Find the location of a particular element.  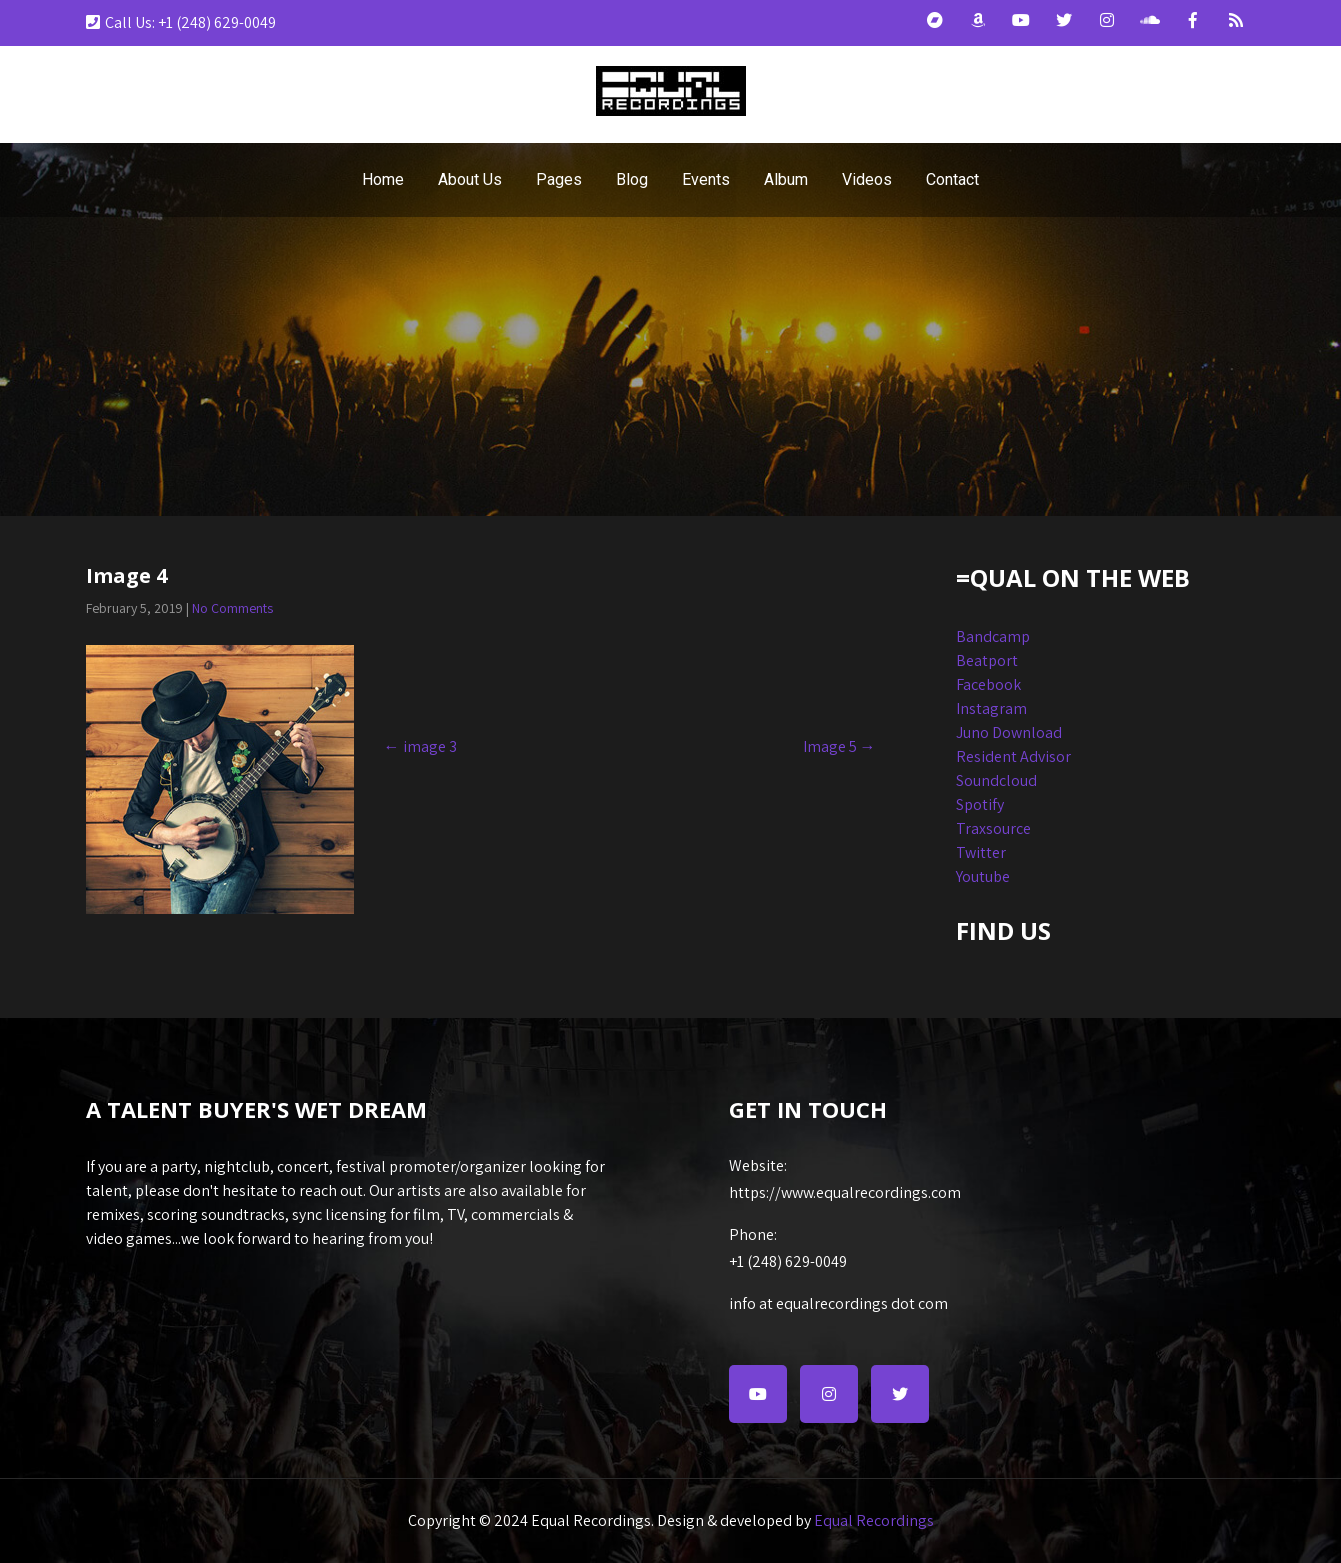

Beatport is located at coordinates (987, 660).